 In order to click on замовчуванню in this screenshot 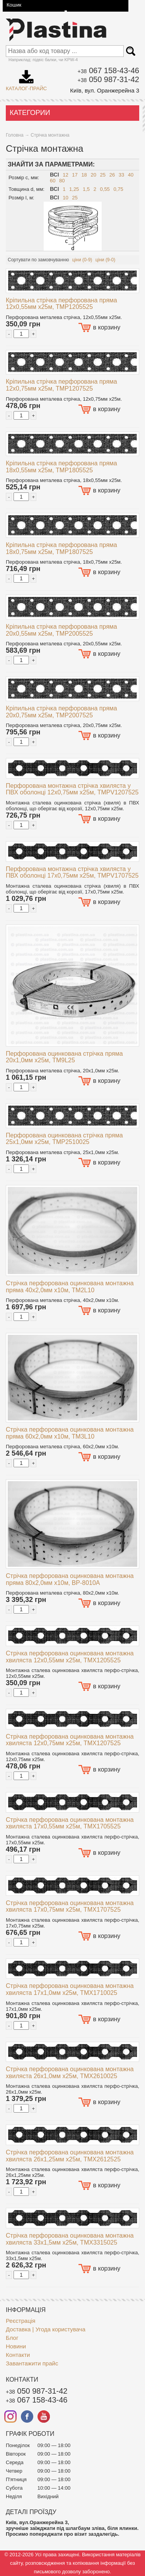, I will do `click(53, 259)`.